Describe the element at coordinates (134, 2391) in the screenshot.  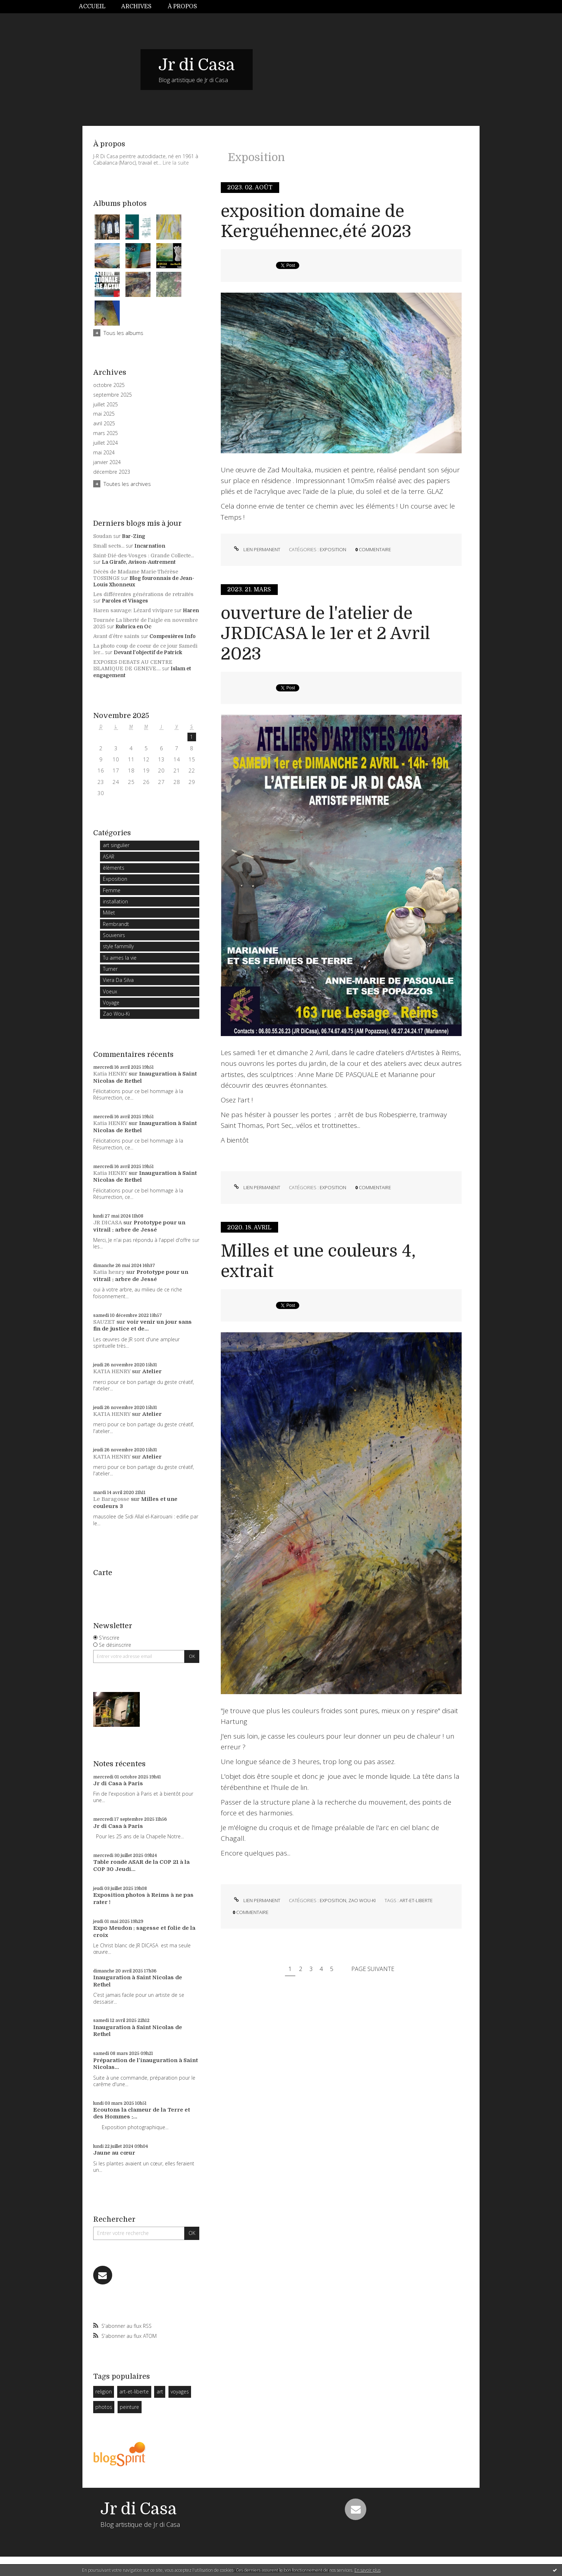
I see `art-et-liberte` at that location.